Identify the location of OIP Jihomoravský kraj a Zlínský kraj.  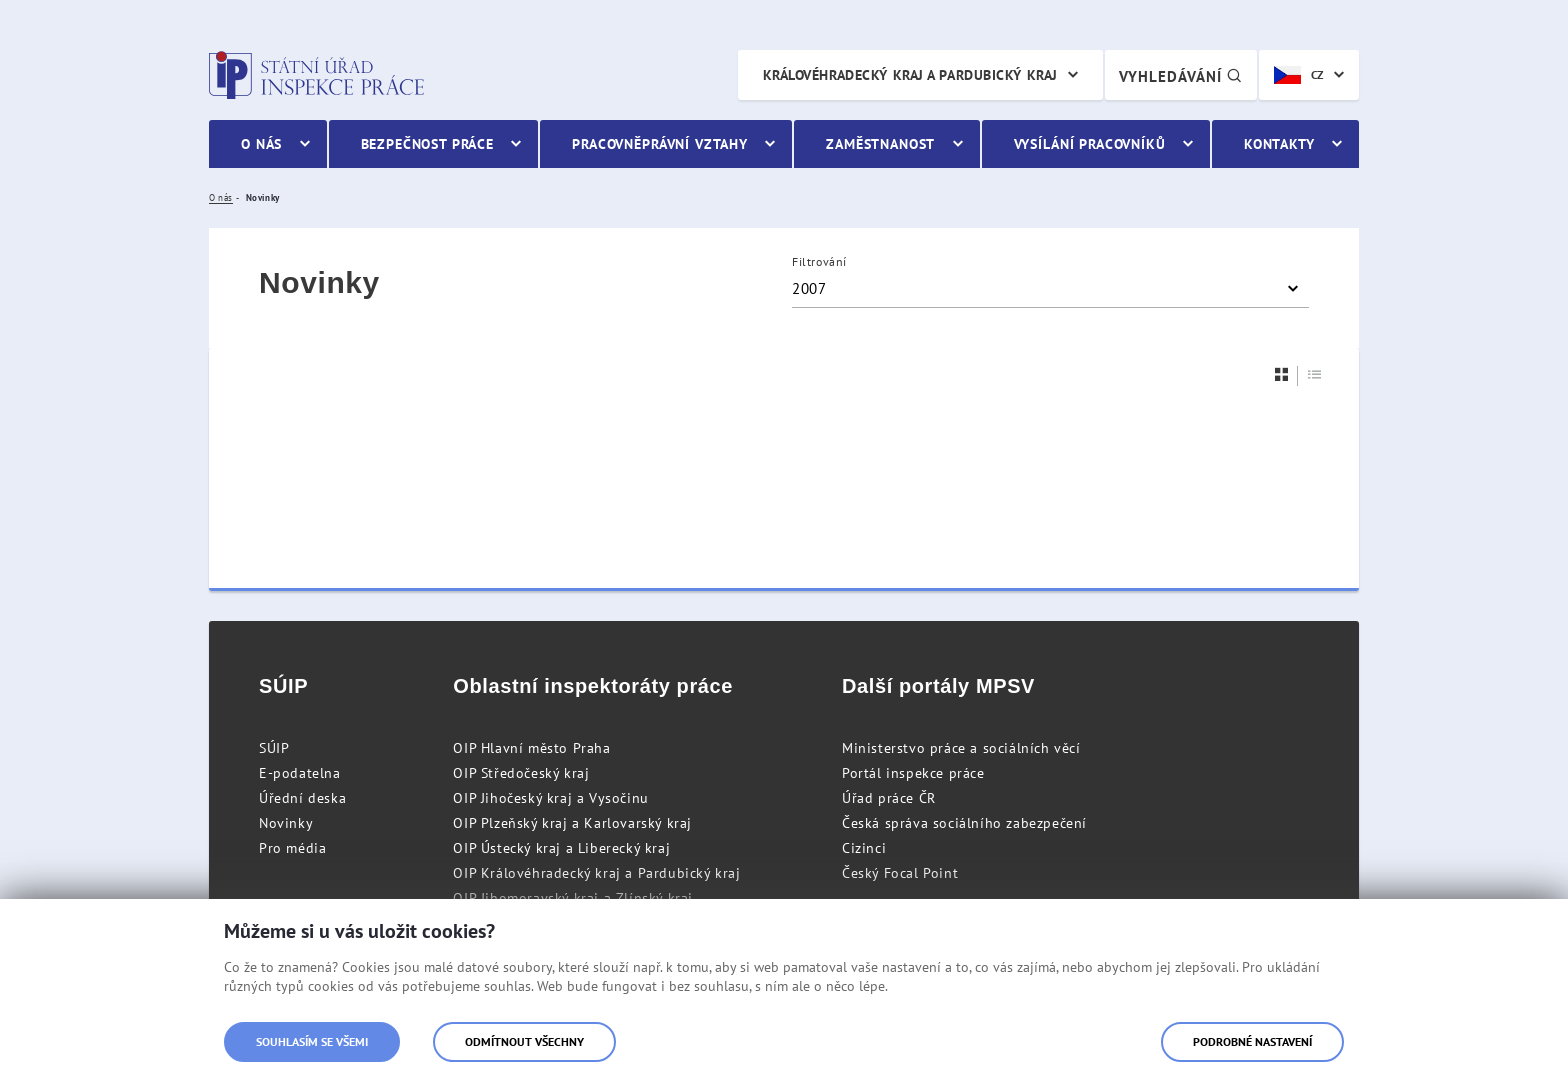
(573, 898).